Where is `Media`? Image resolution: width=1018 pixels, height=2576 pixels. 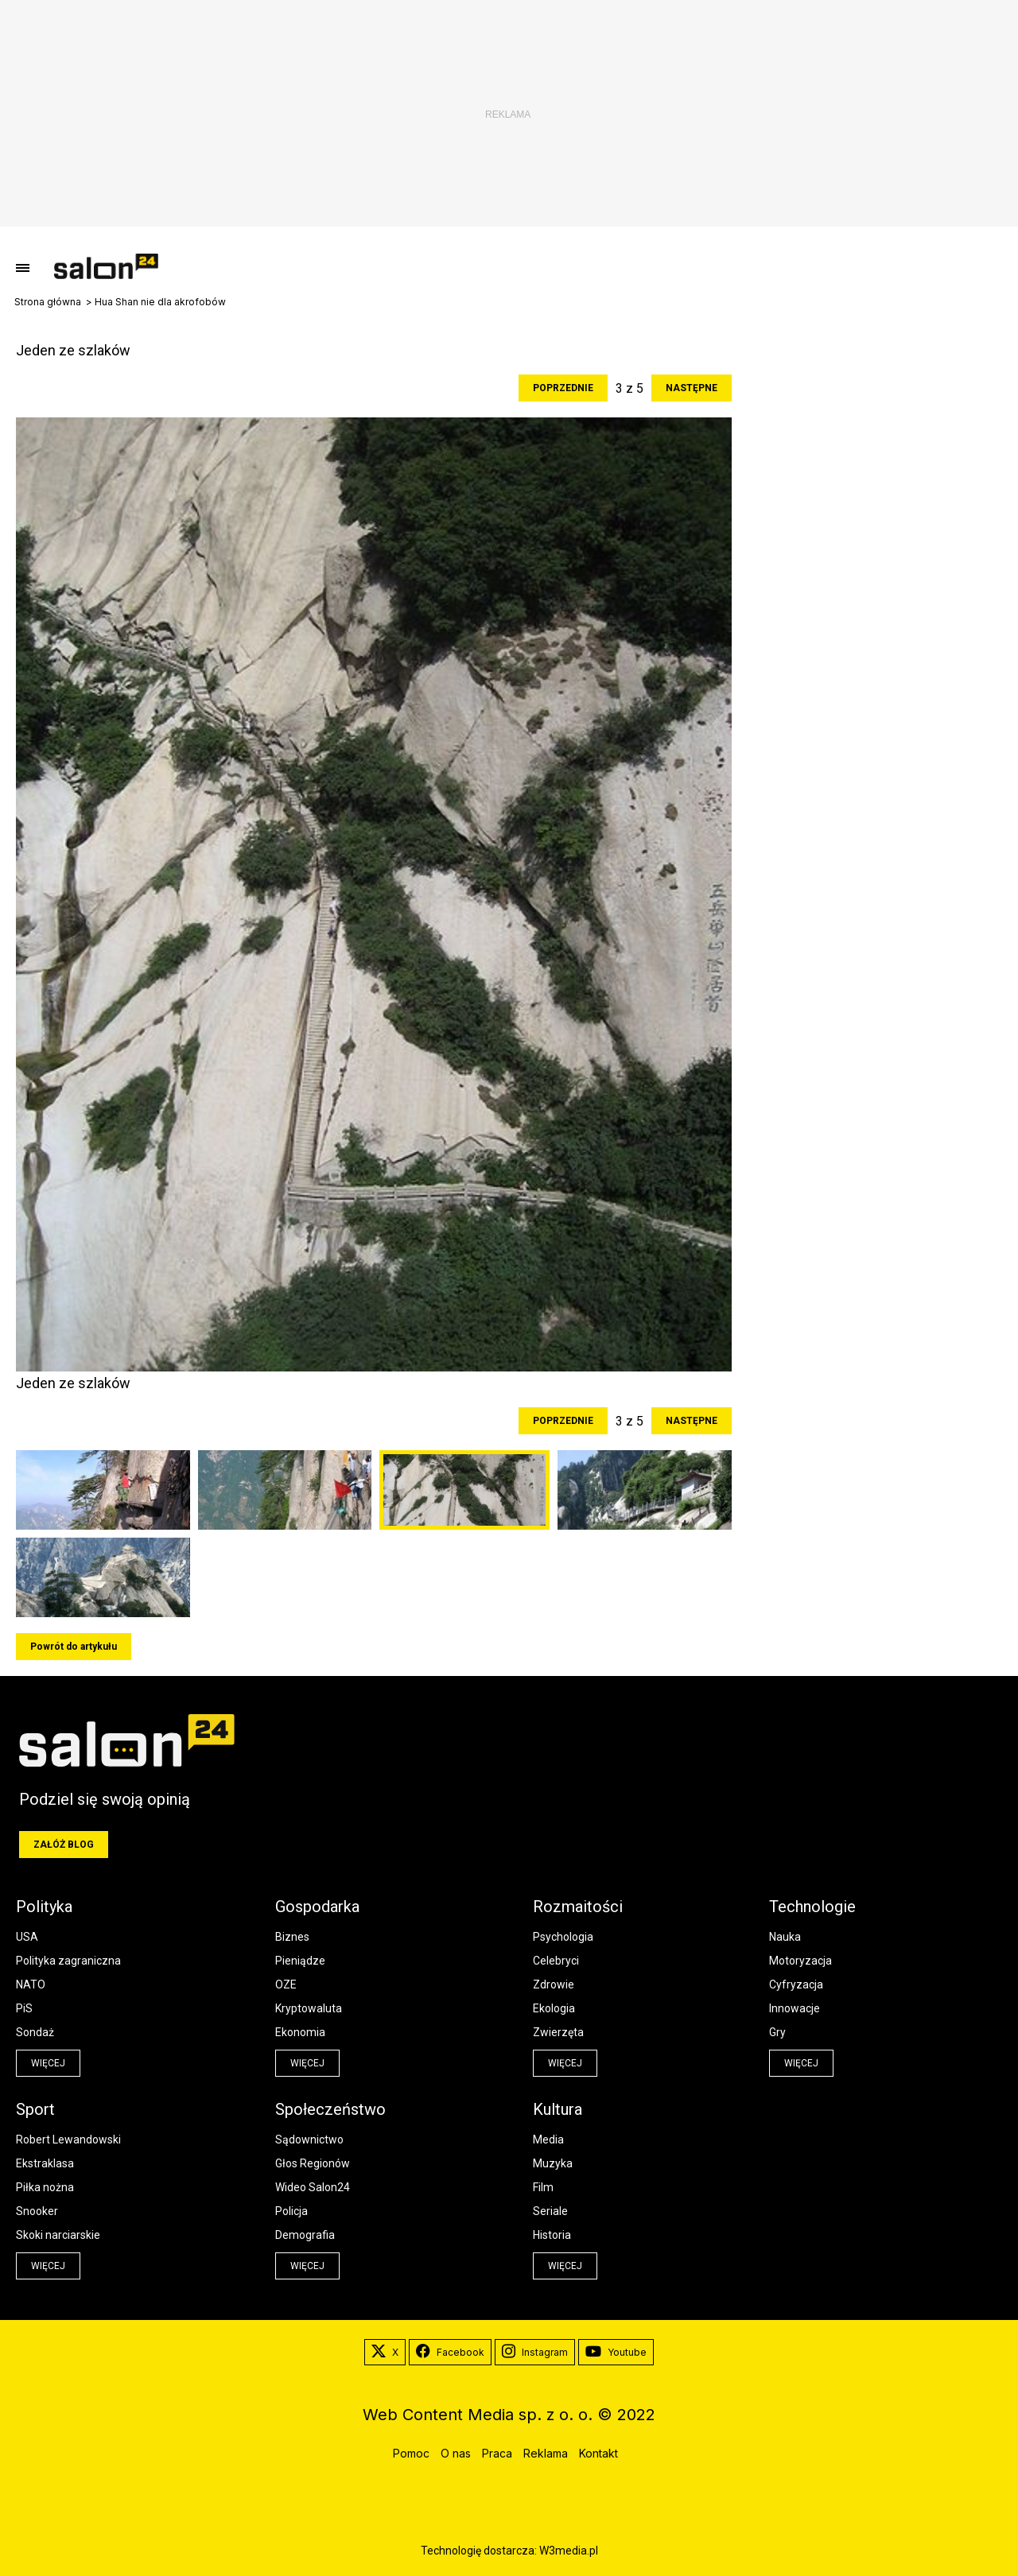
Media is located at coordinates (548, 2139).